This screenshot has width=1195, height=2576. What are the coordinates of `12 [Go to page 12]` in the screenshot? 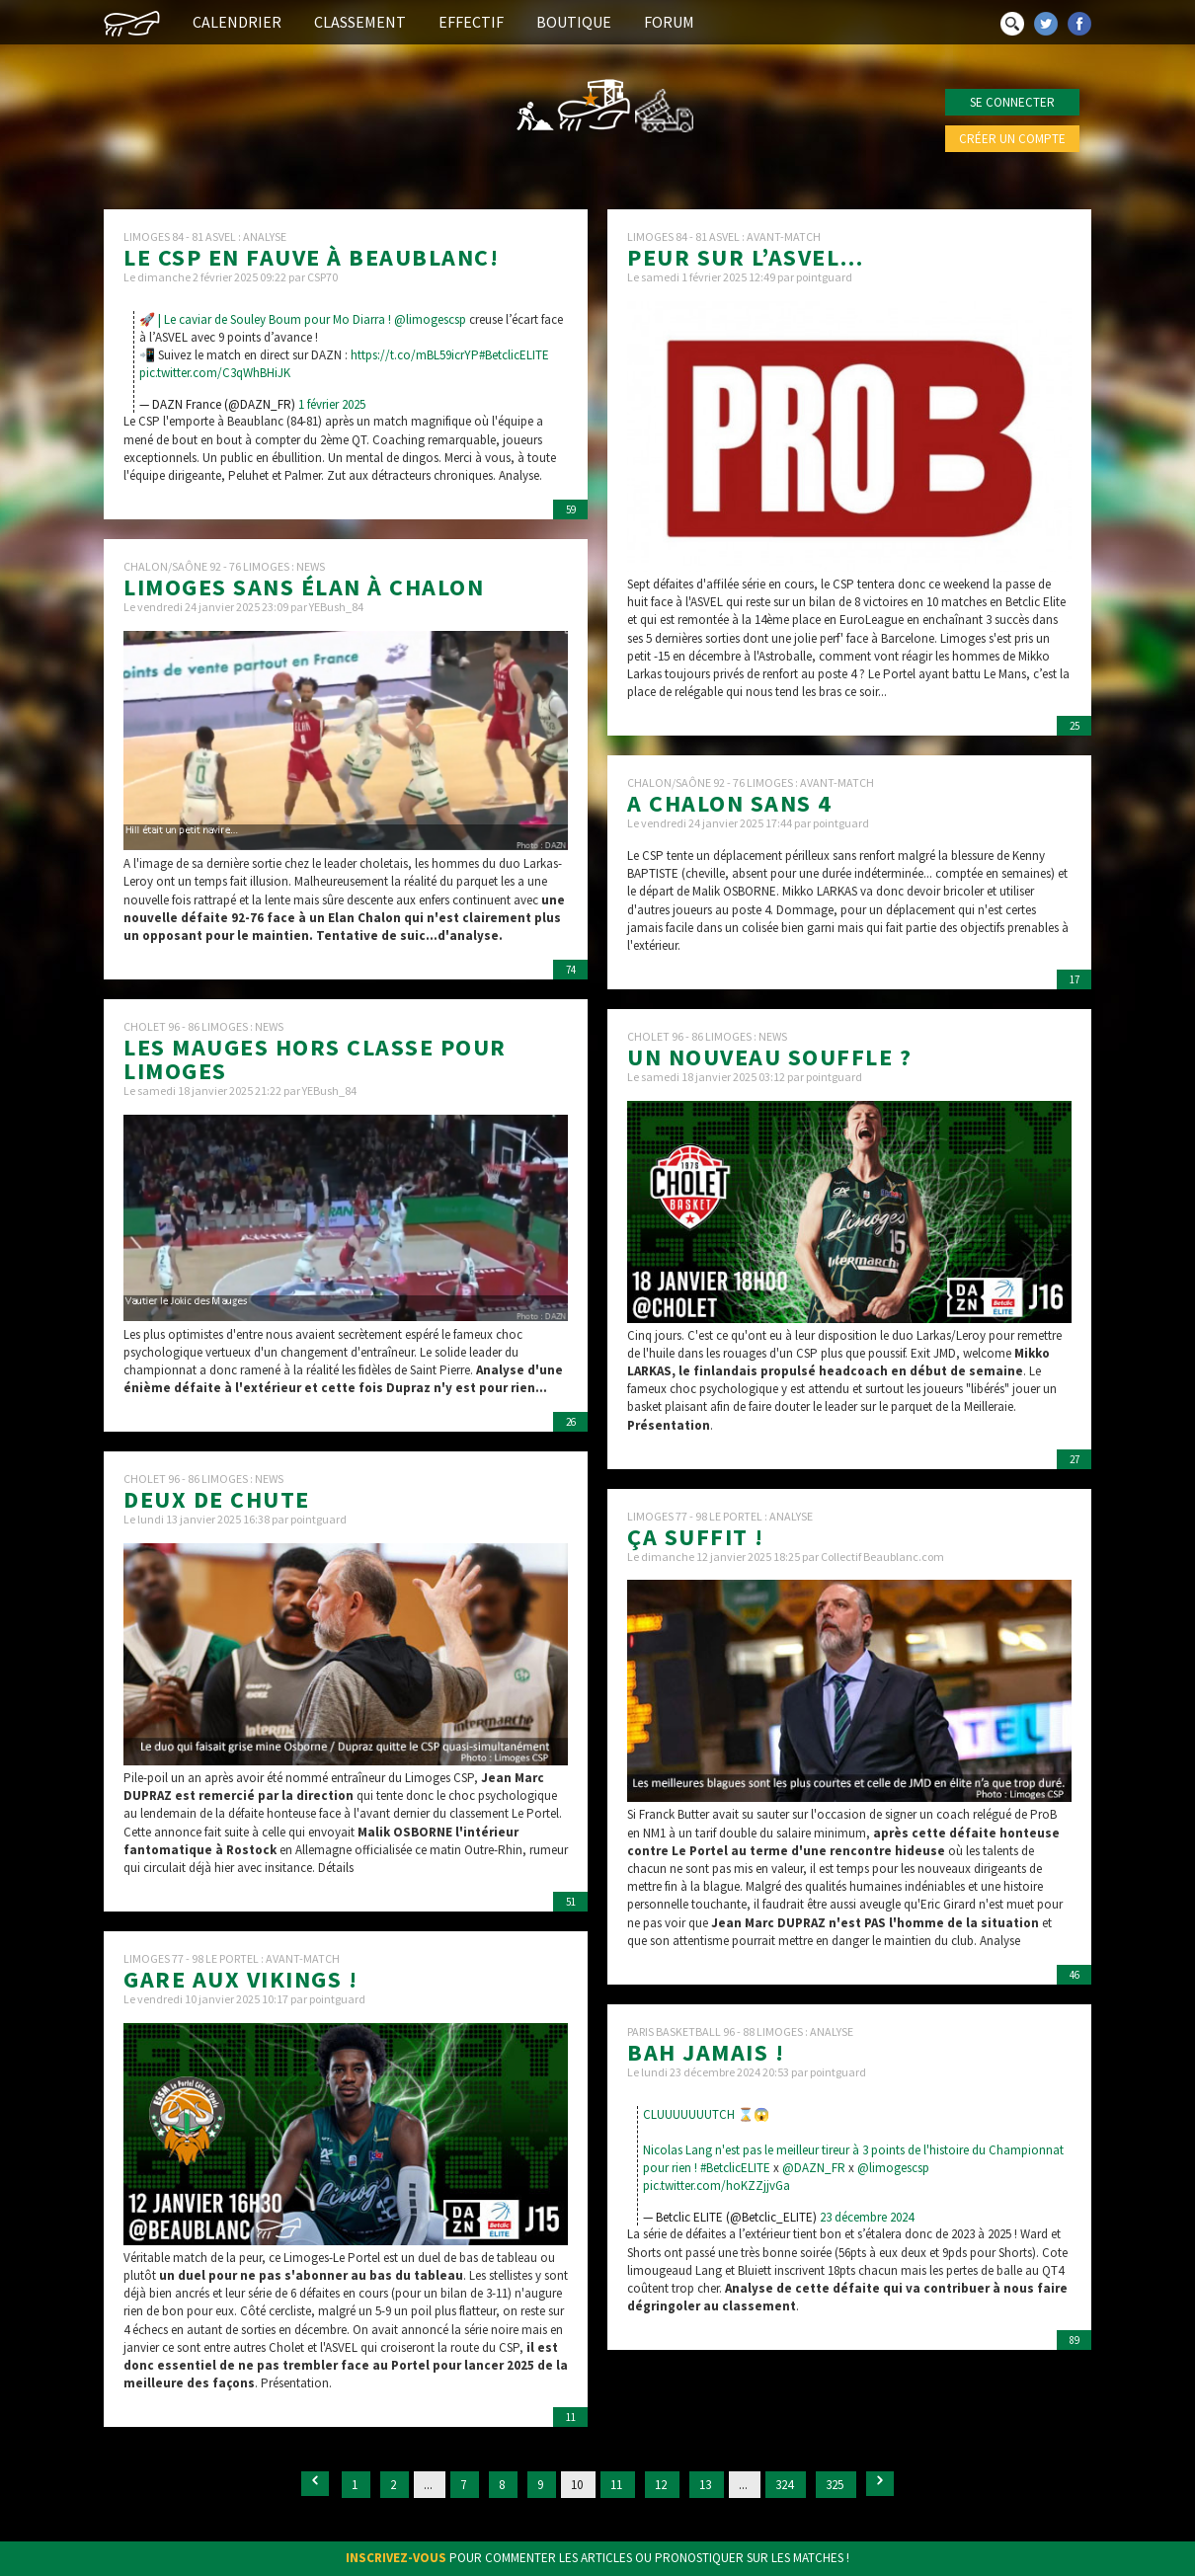 It's located at (662, 2484).